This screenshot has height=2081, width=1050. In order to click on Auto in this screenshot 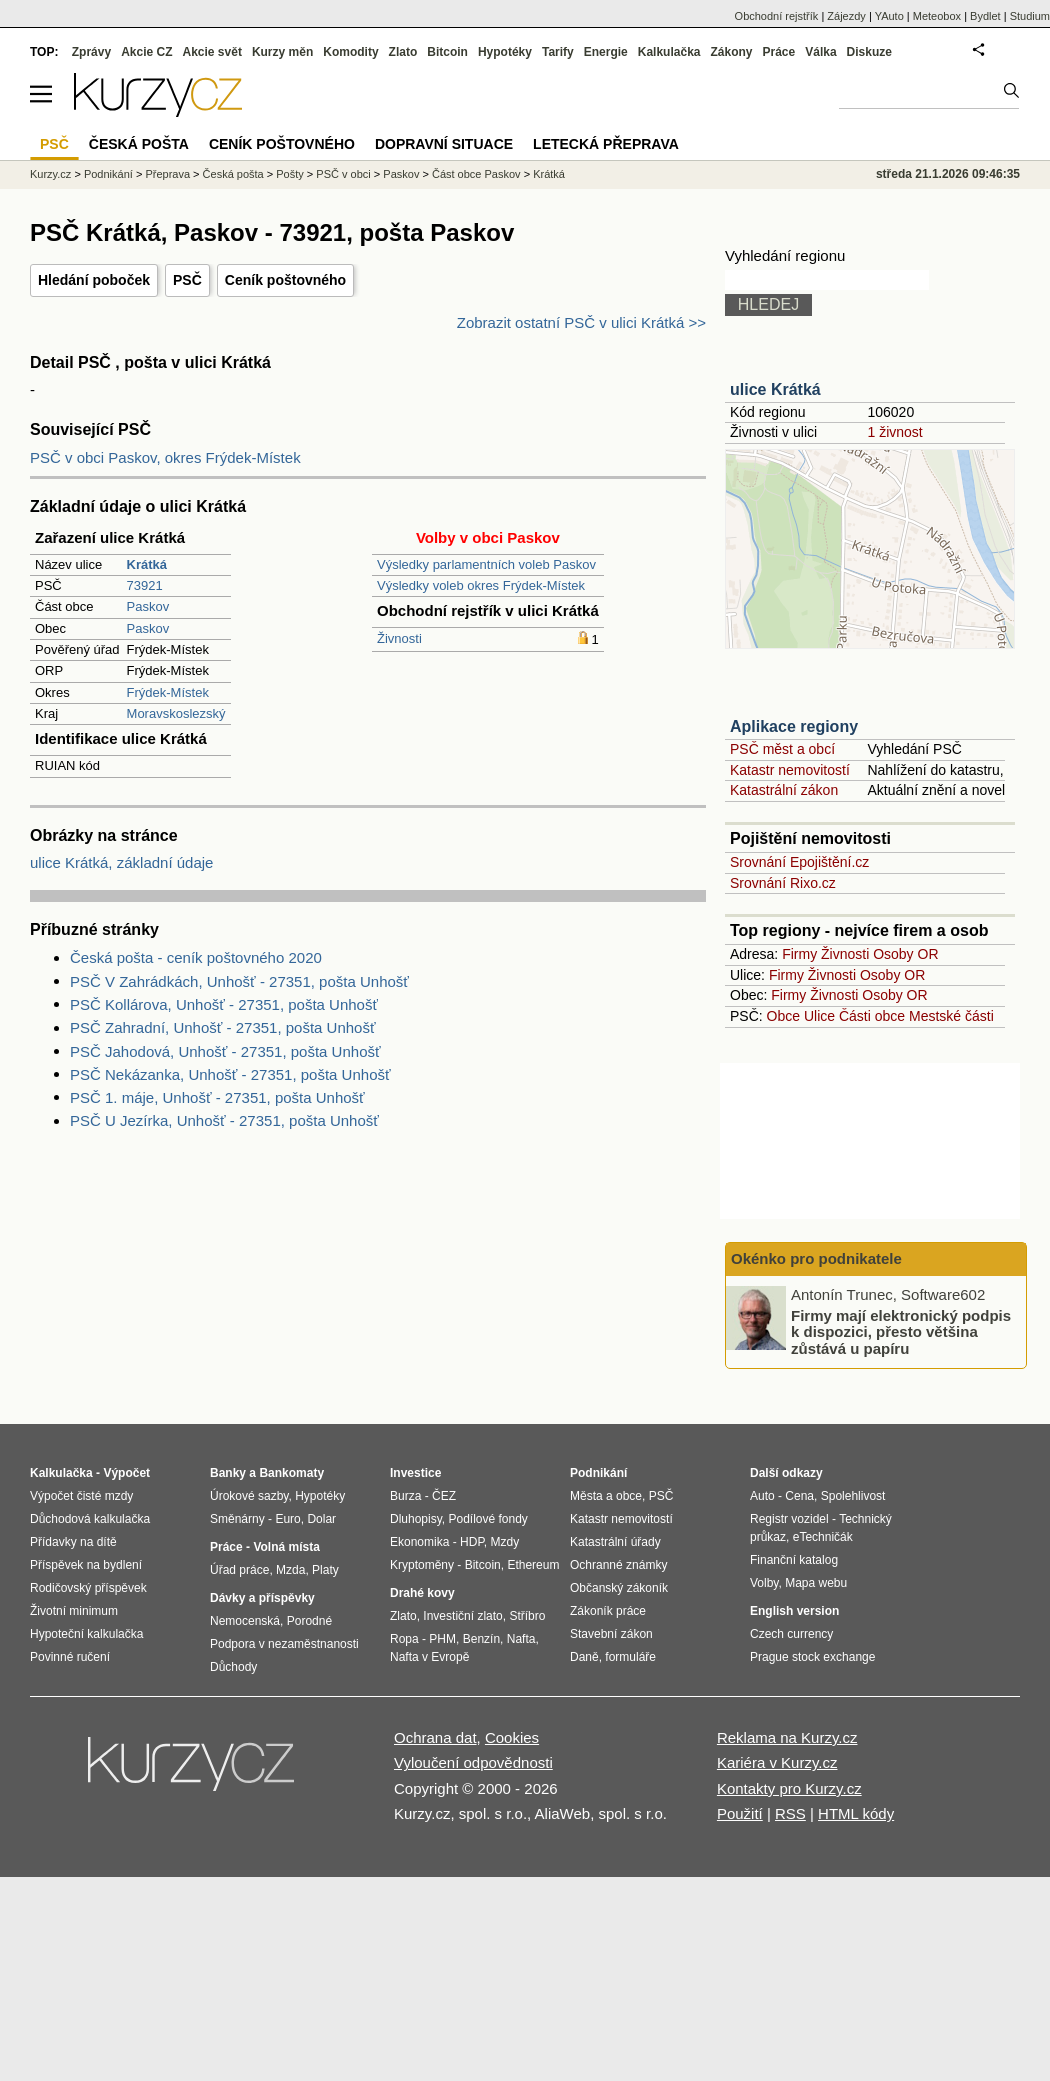, I will do `click(762, 1496)`.